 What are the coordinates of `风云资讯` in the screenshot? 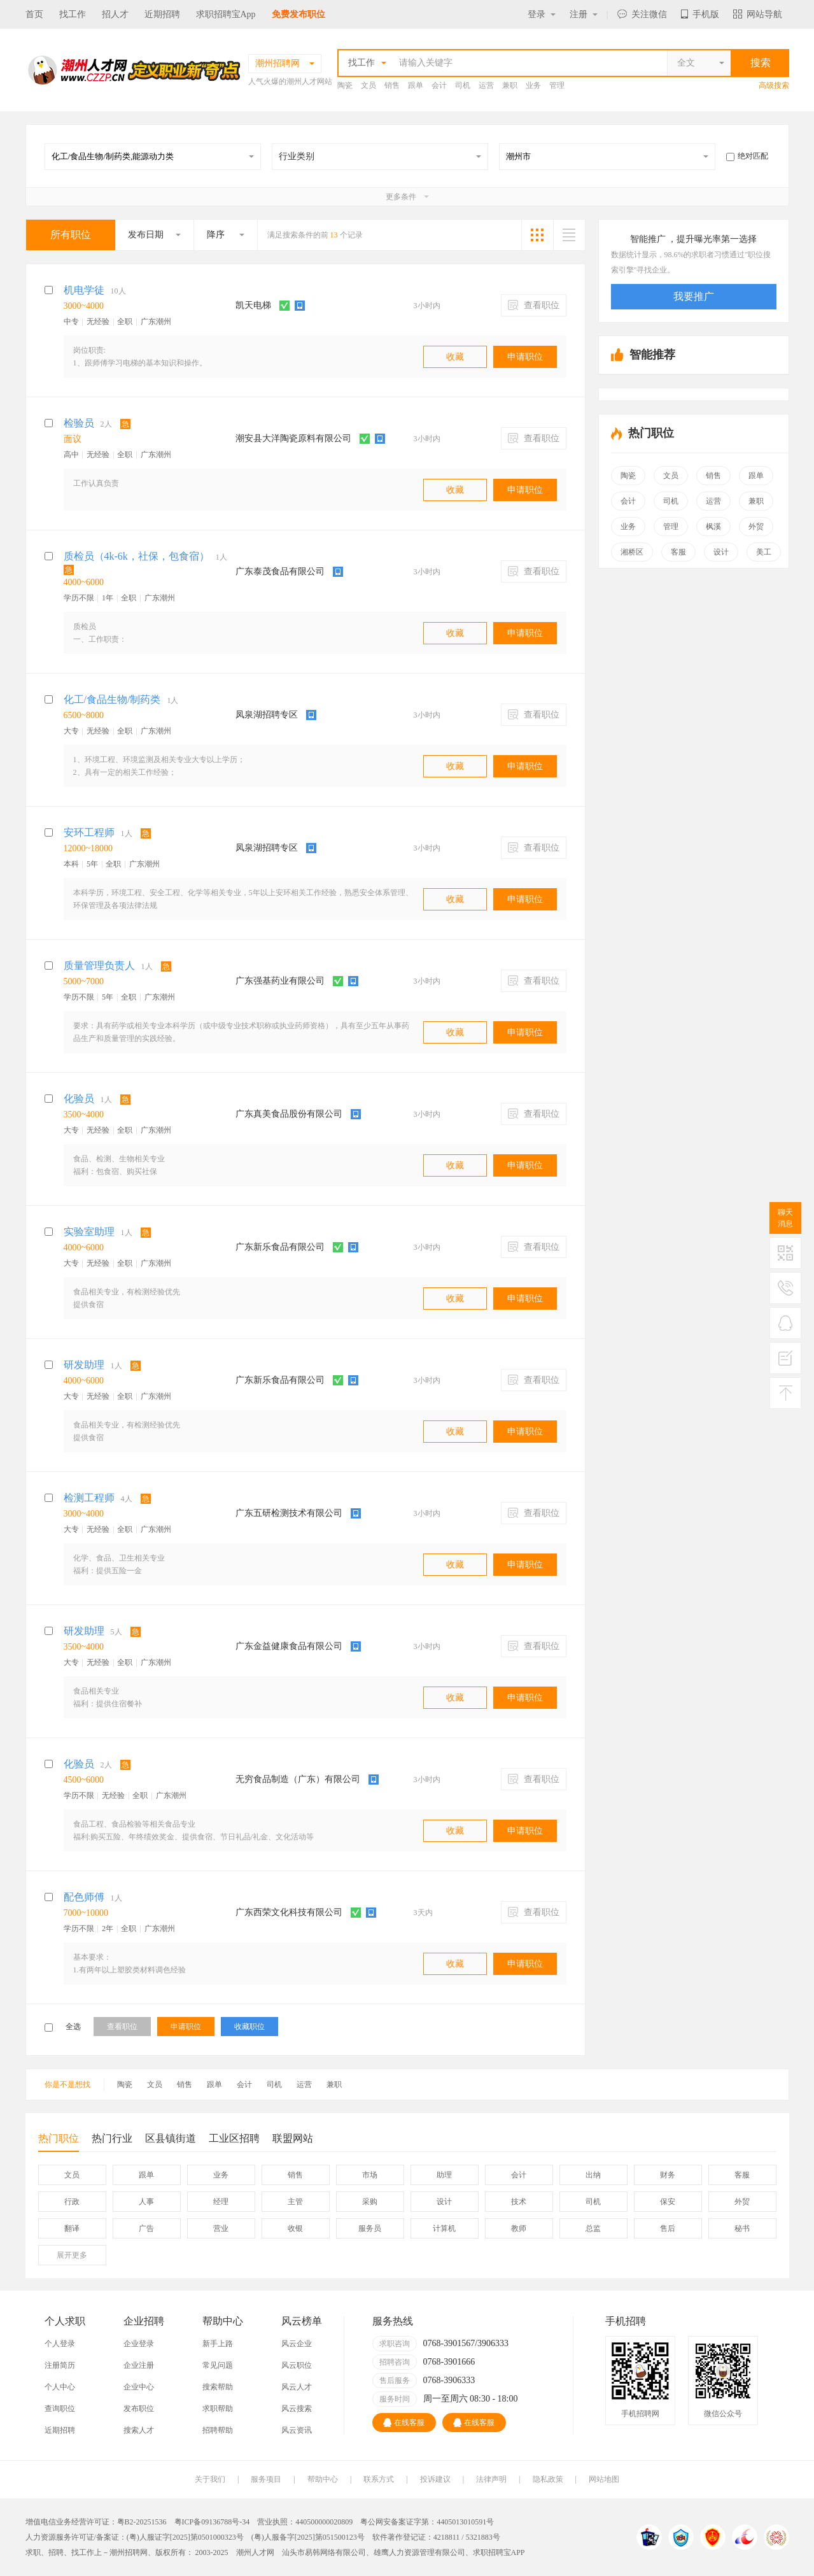 It's located at (296, 2430).